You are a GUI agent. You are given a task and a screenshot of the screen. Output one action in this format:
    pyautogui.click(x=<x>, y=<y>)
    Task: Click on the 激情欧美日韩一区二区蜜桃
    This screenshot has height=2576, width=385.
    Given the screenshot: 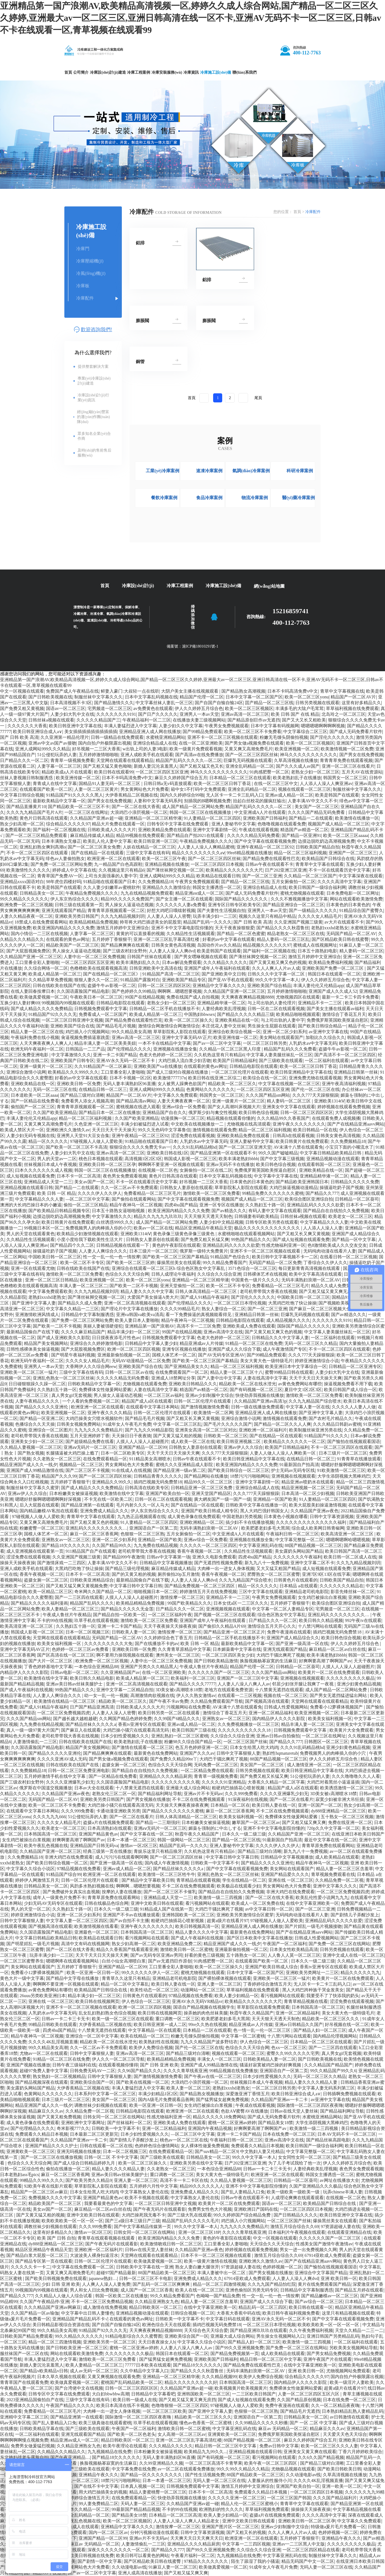 What is the action you would take?
    pyautogui.click(x=186, y=1949)
    